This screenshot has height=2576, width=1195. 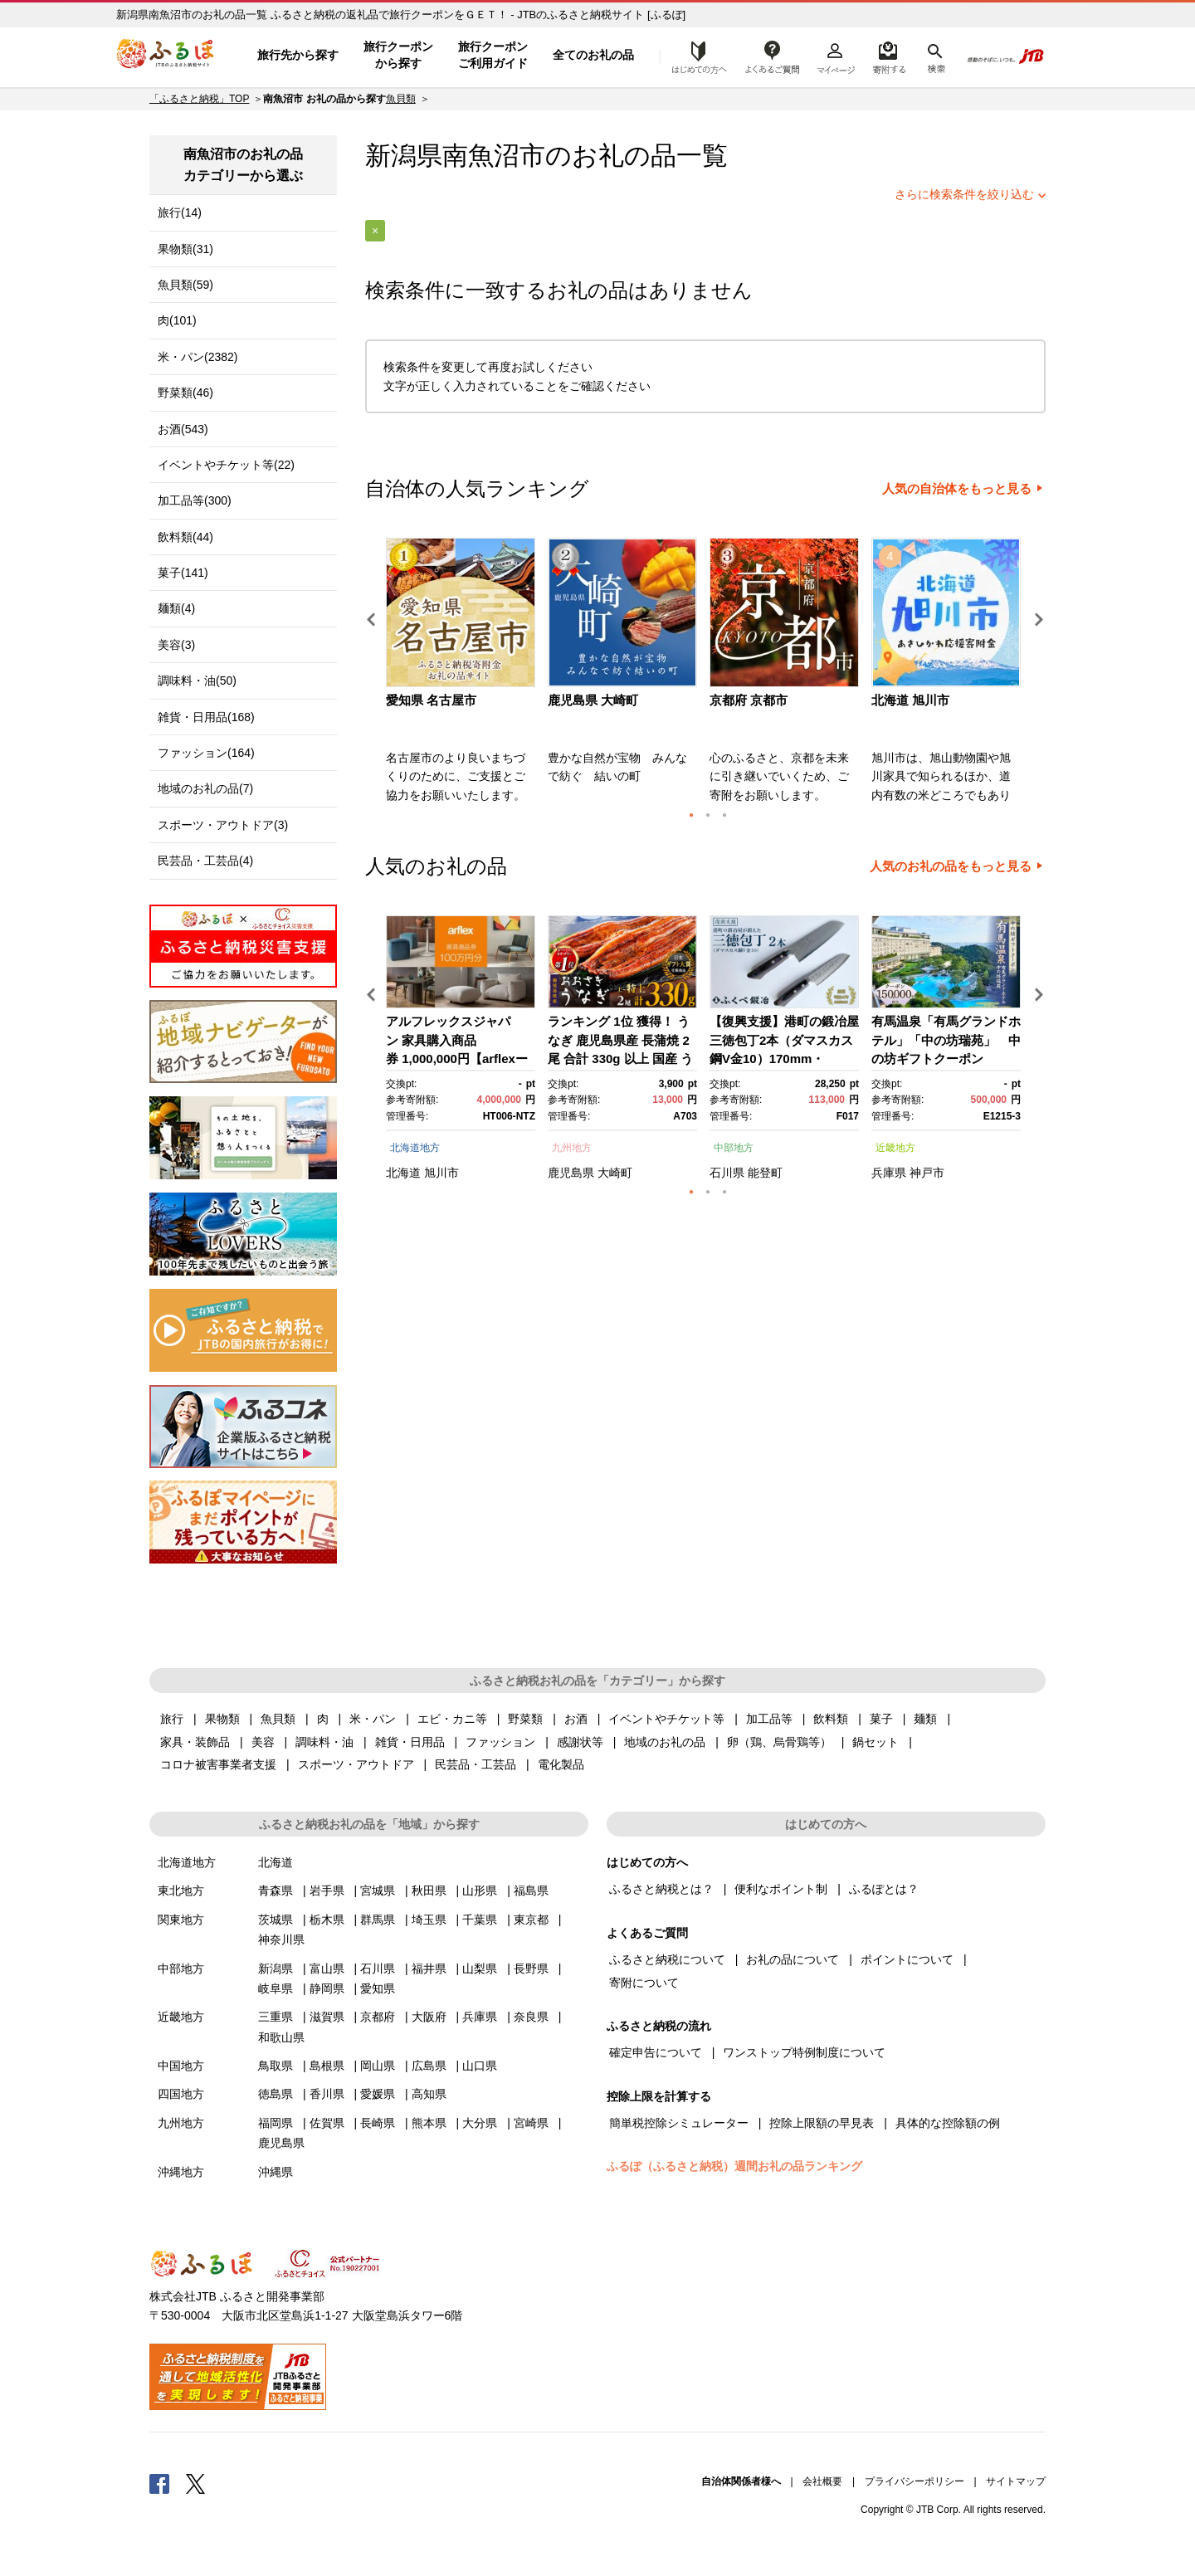 What do you see at coordinates (925, 1718) in the screenshot?
I see `麺類` at bounding box center [925, 1718].